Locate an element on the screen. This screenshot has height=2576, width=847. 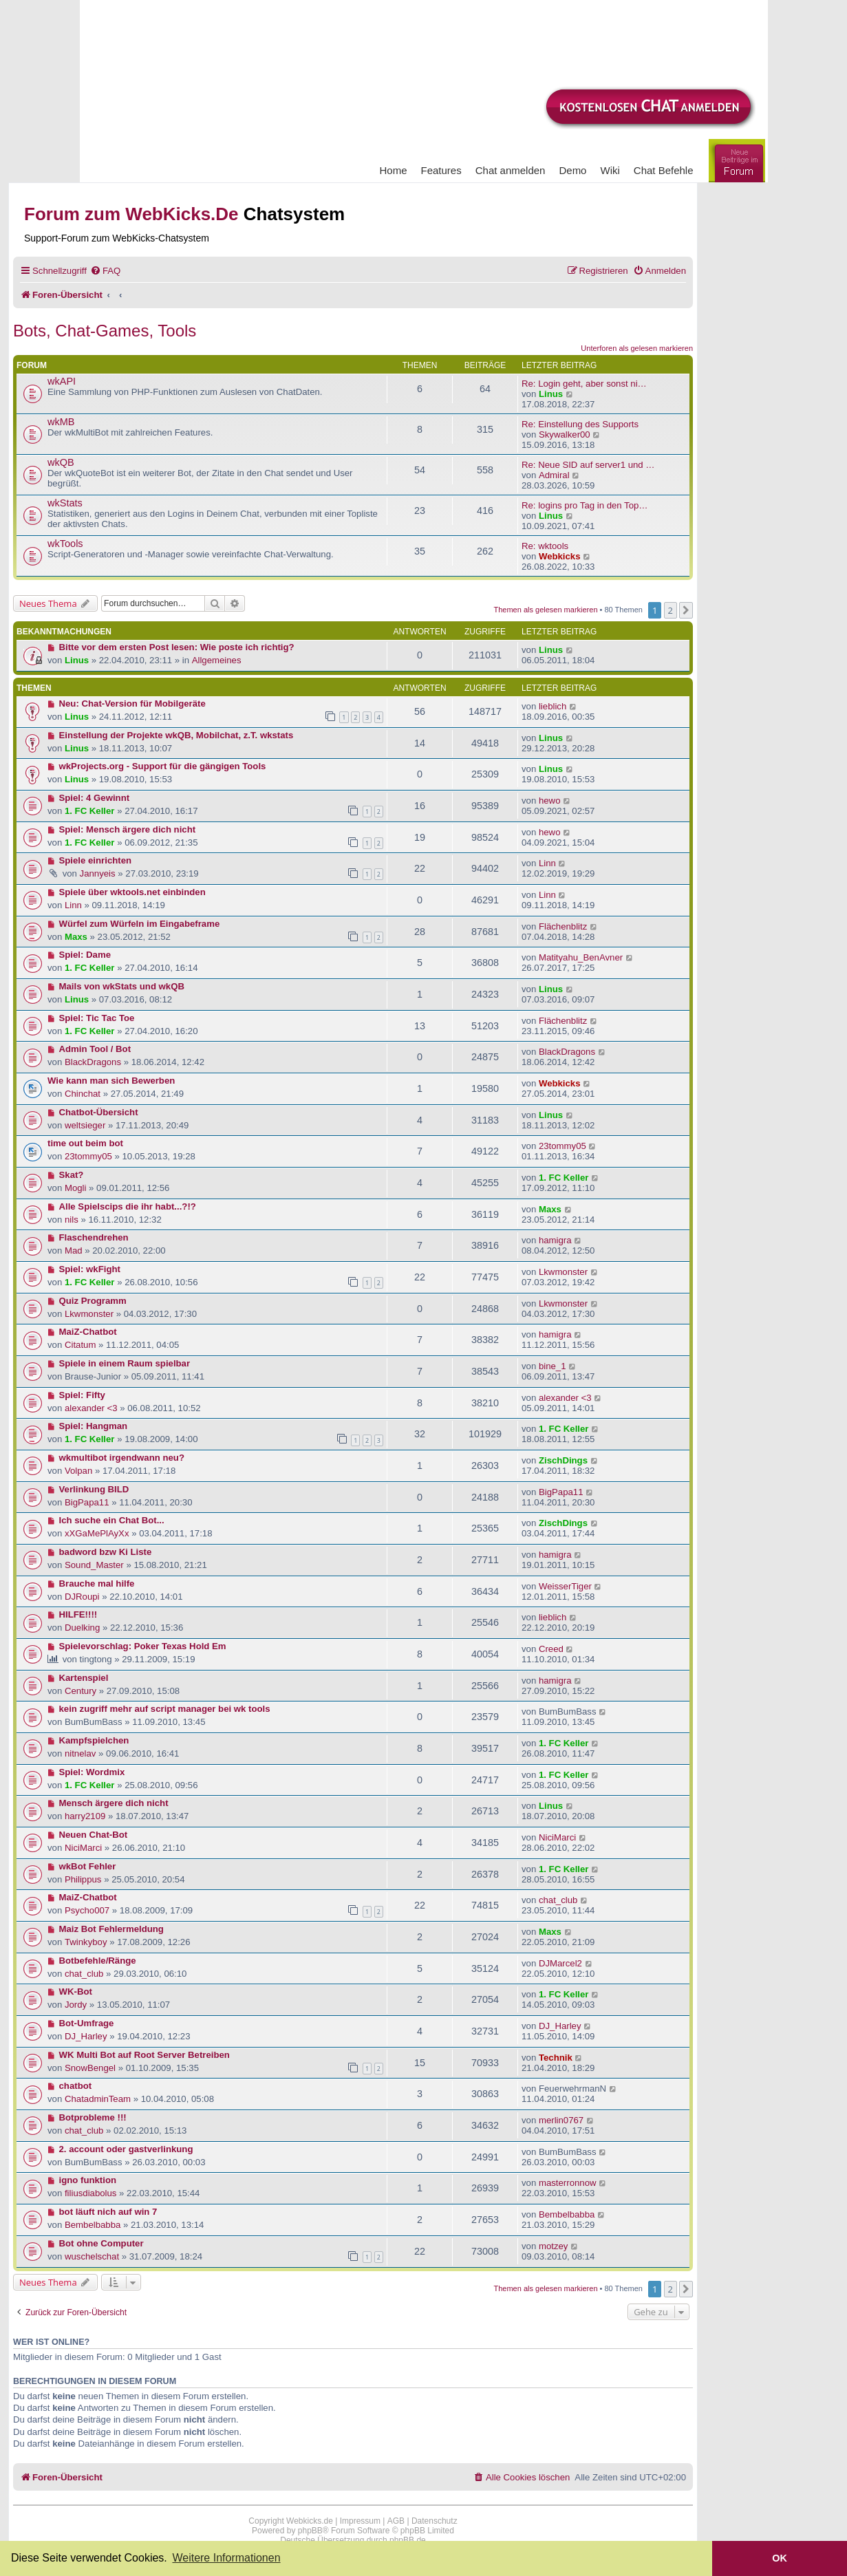
Re: Login geht, aber sonst ni… is located at coordinates (584, 383).